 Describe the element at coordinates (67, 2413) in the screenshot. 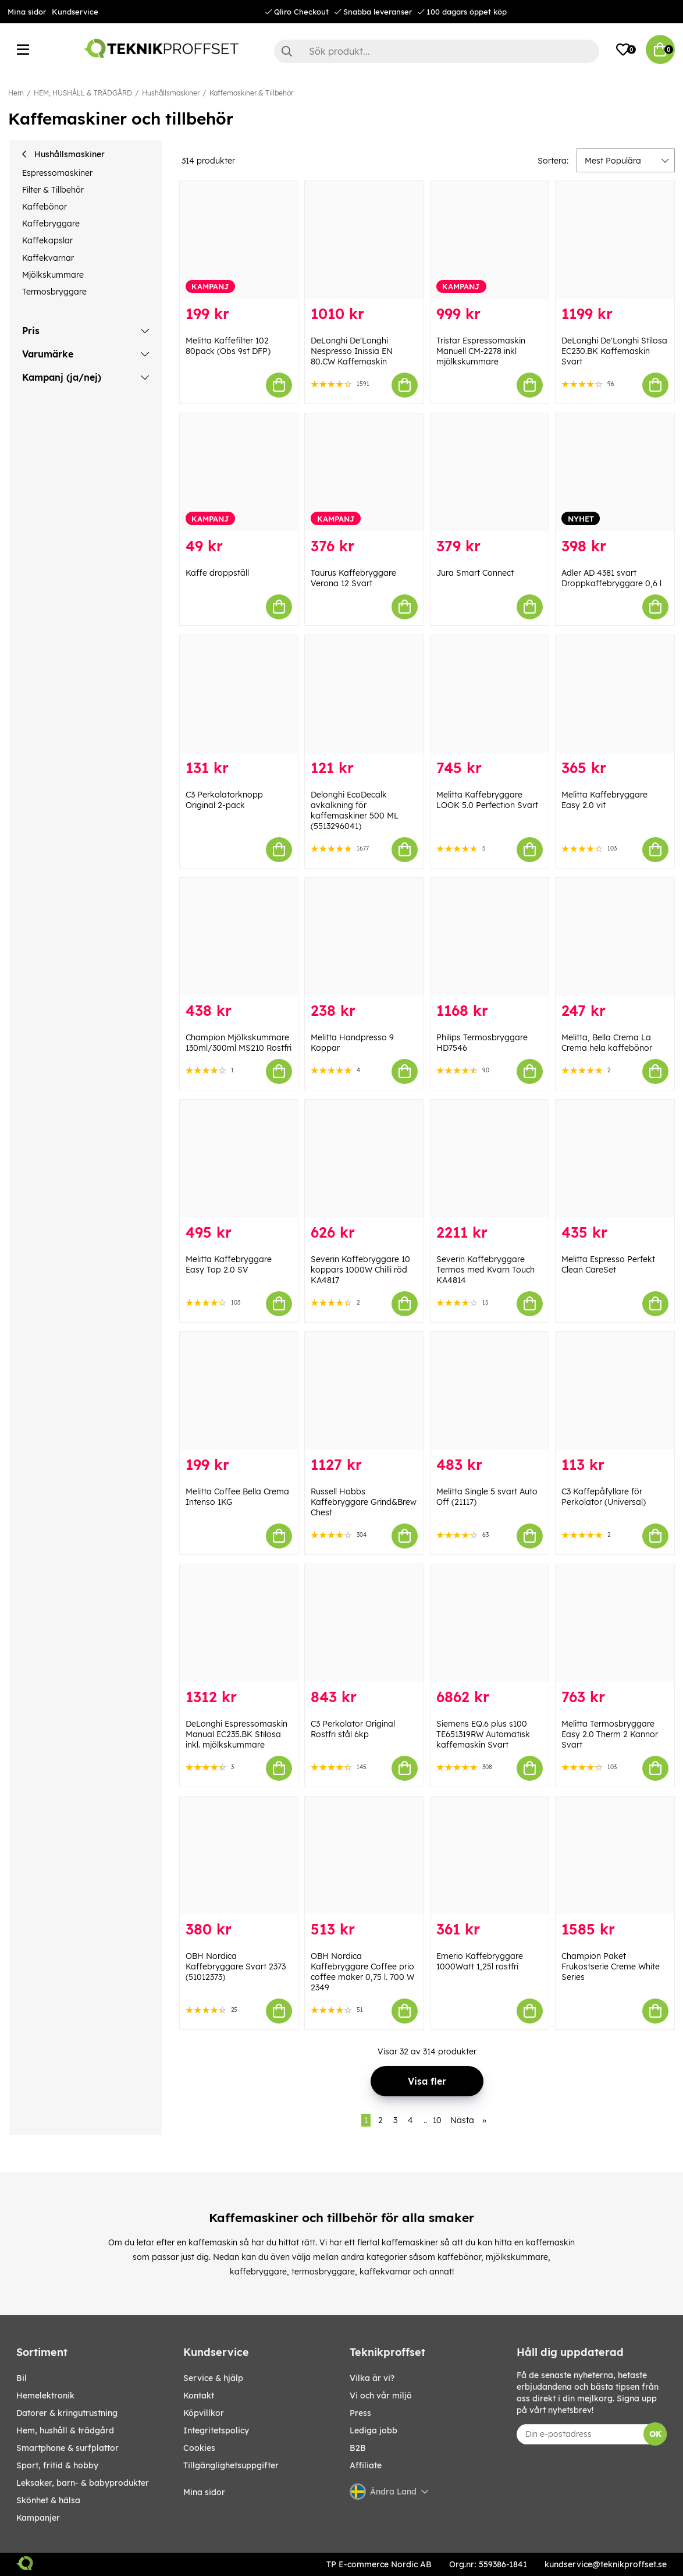

I see `DATORER & KRINGUTRUSTNING` at that location.